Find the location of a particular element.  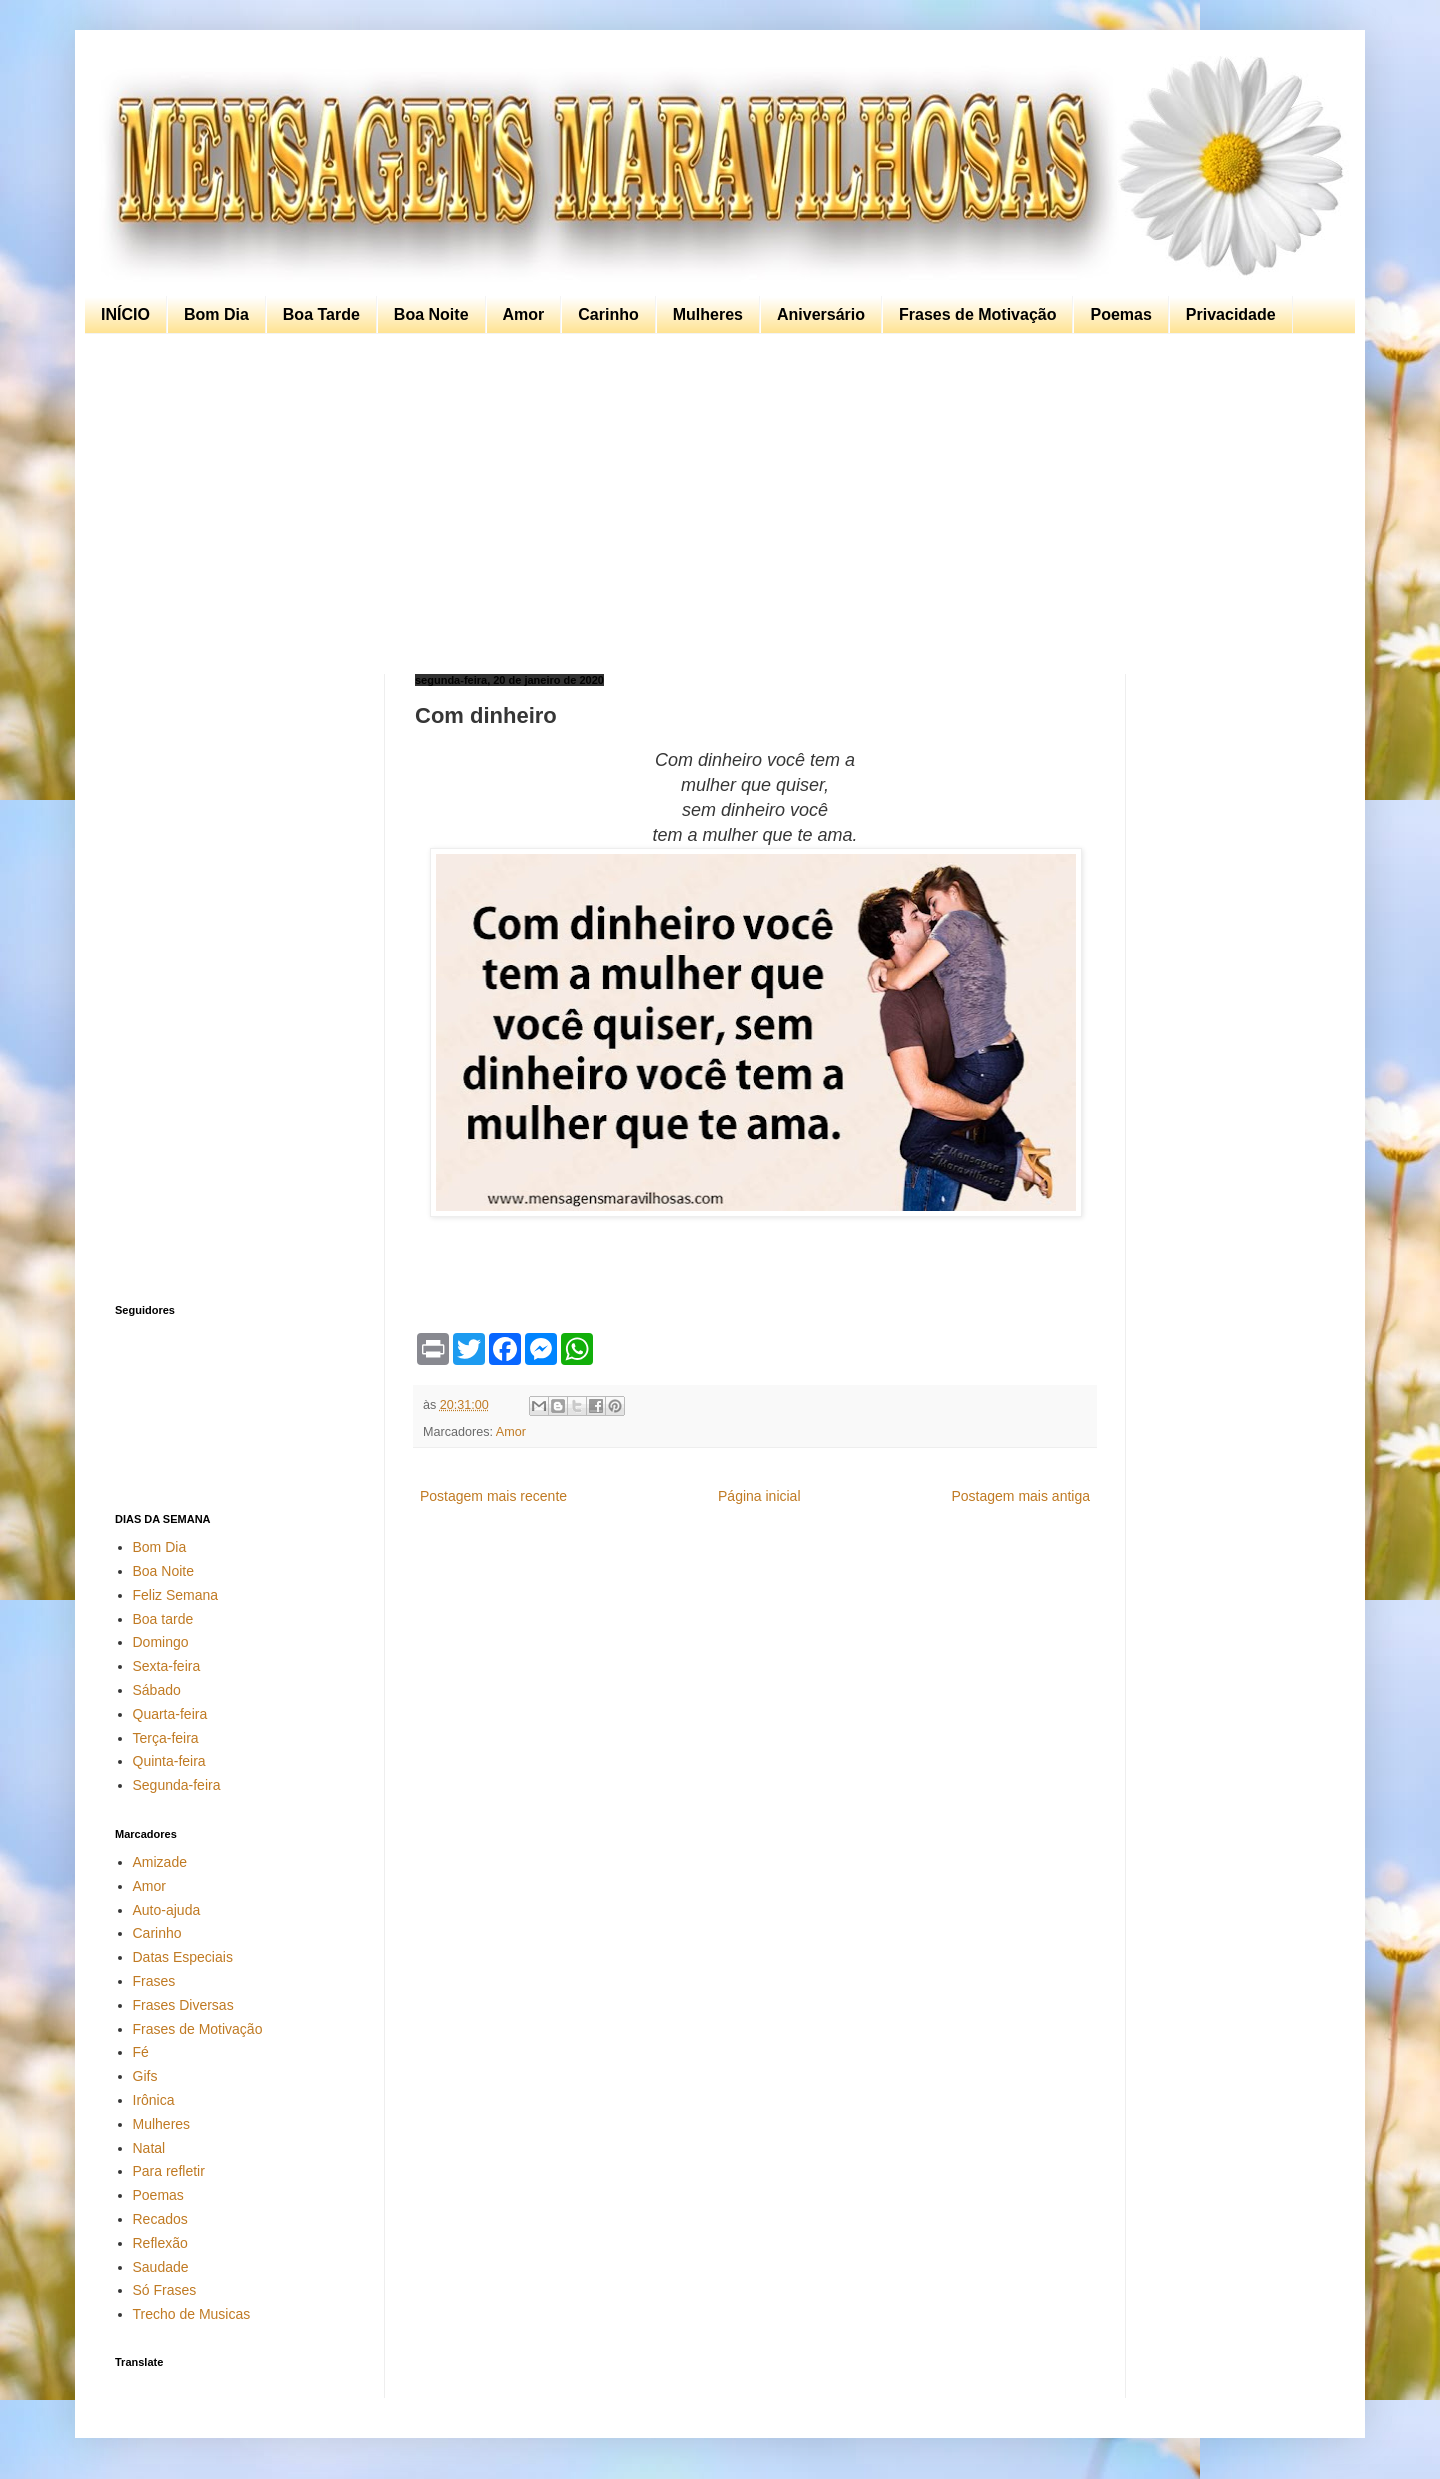

Terça-feira is located at coordinates (166, 1738).